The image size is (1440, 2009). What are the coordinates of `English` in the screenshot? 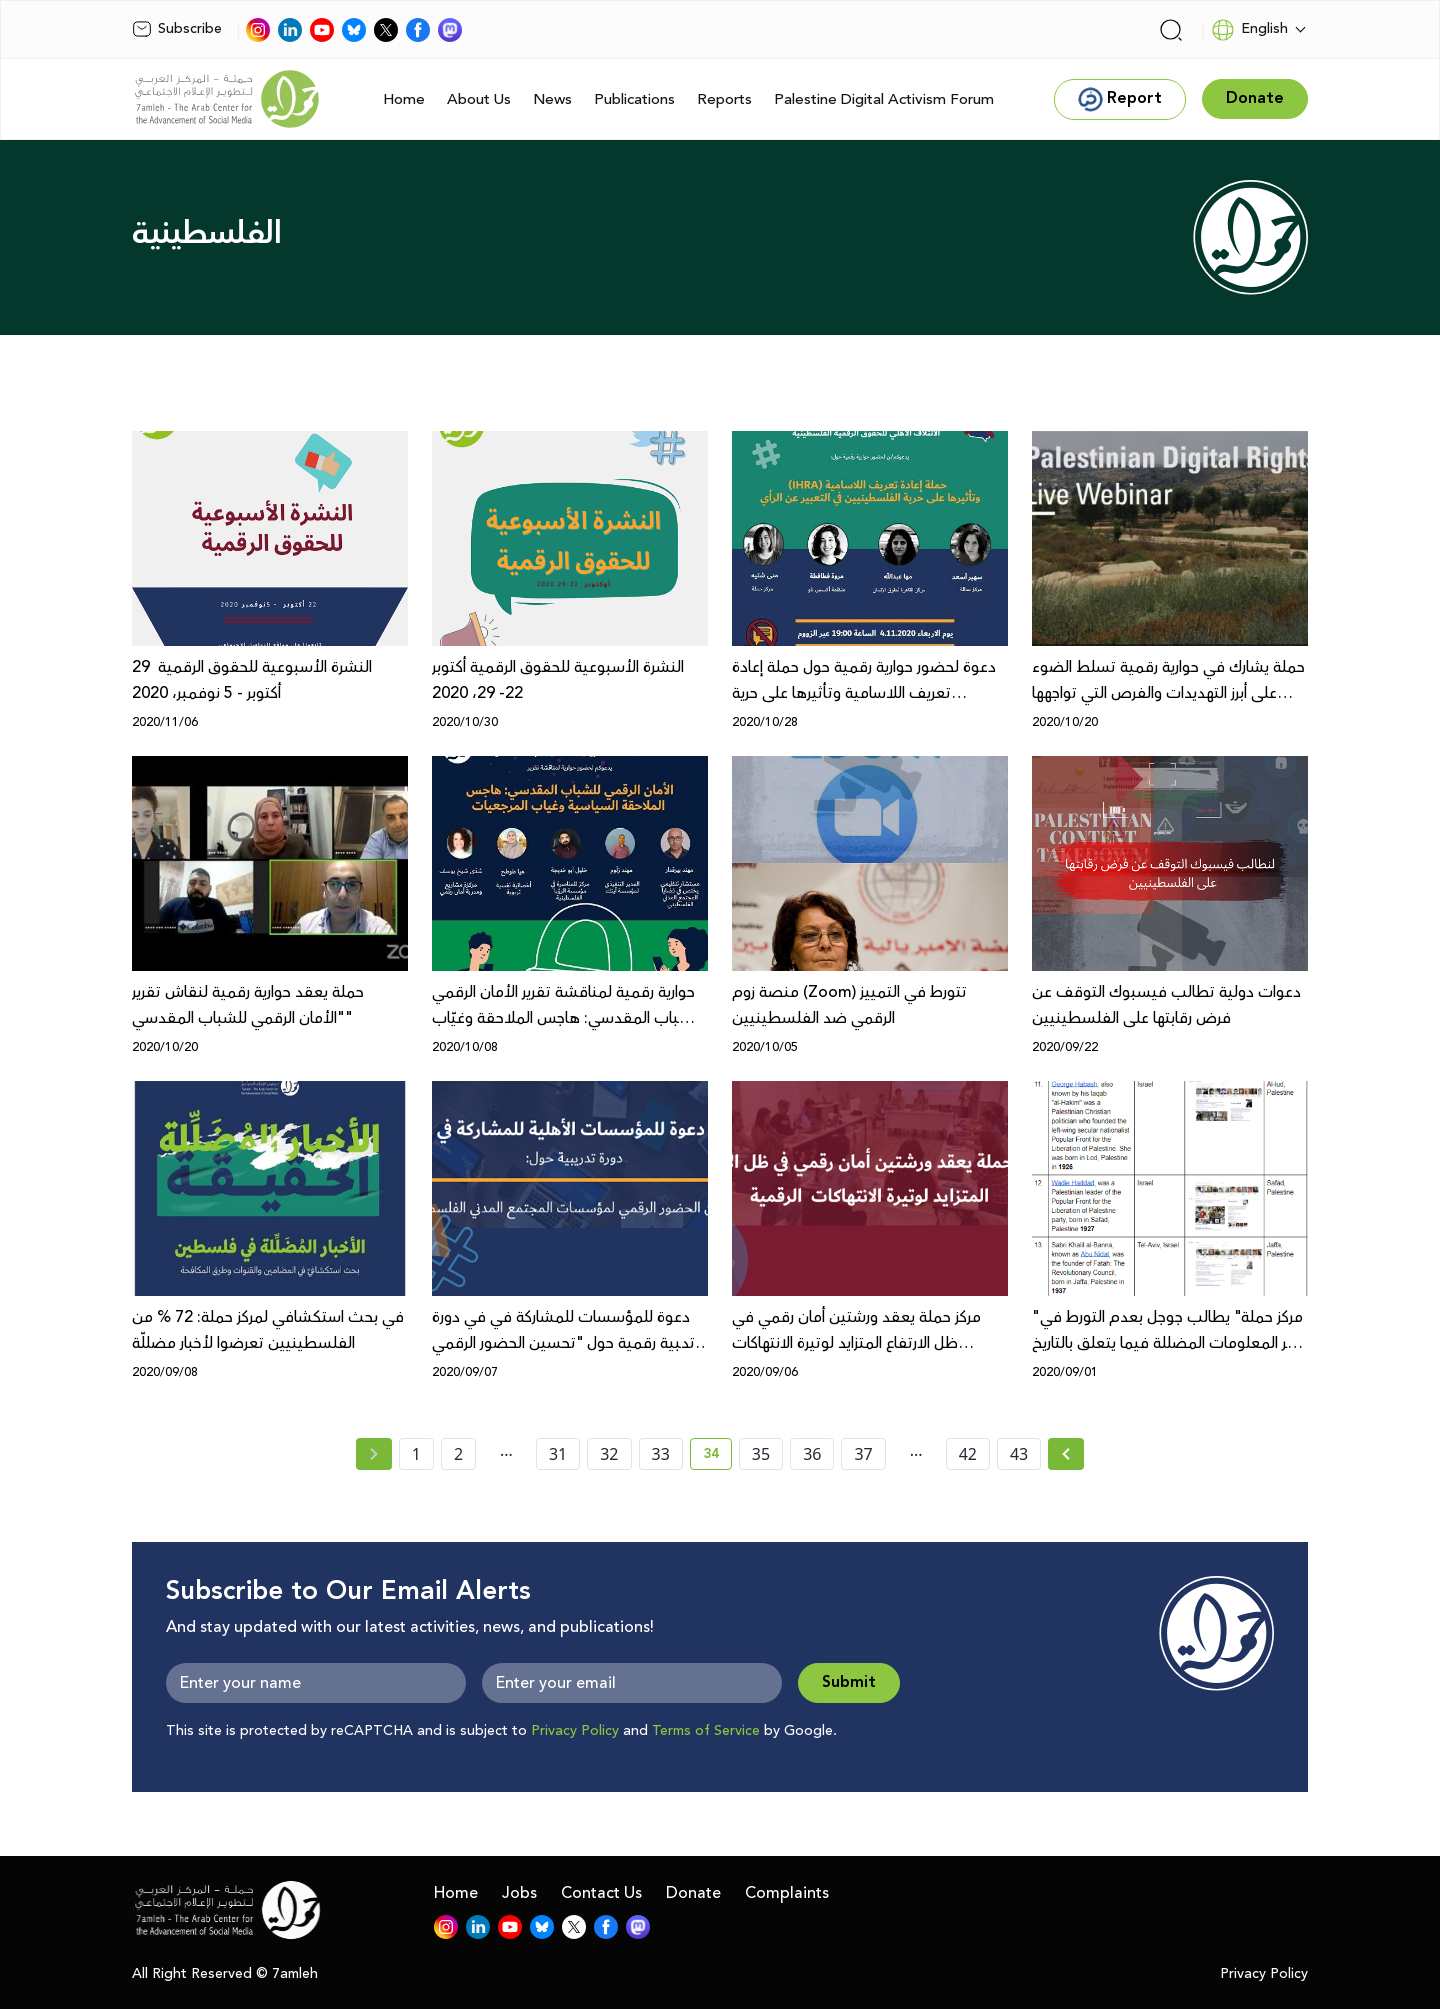 It's located at (1249, 30).